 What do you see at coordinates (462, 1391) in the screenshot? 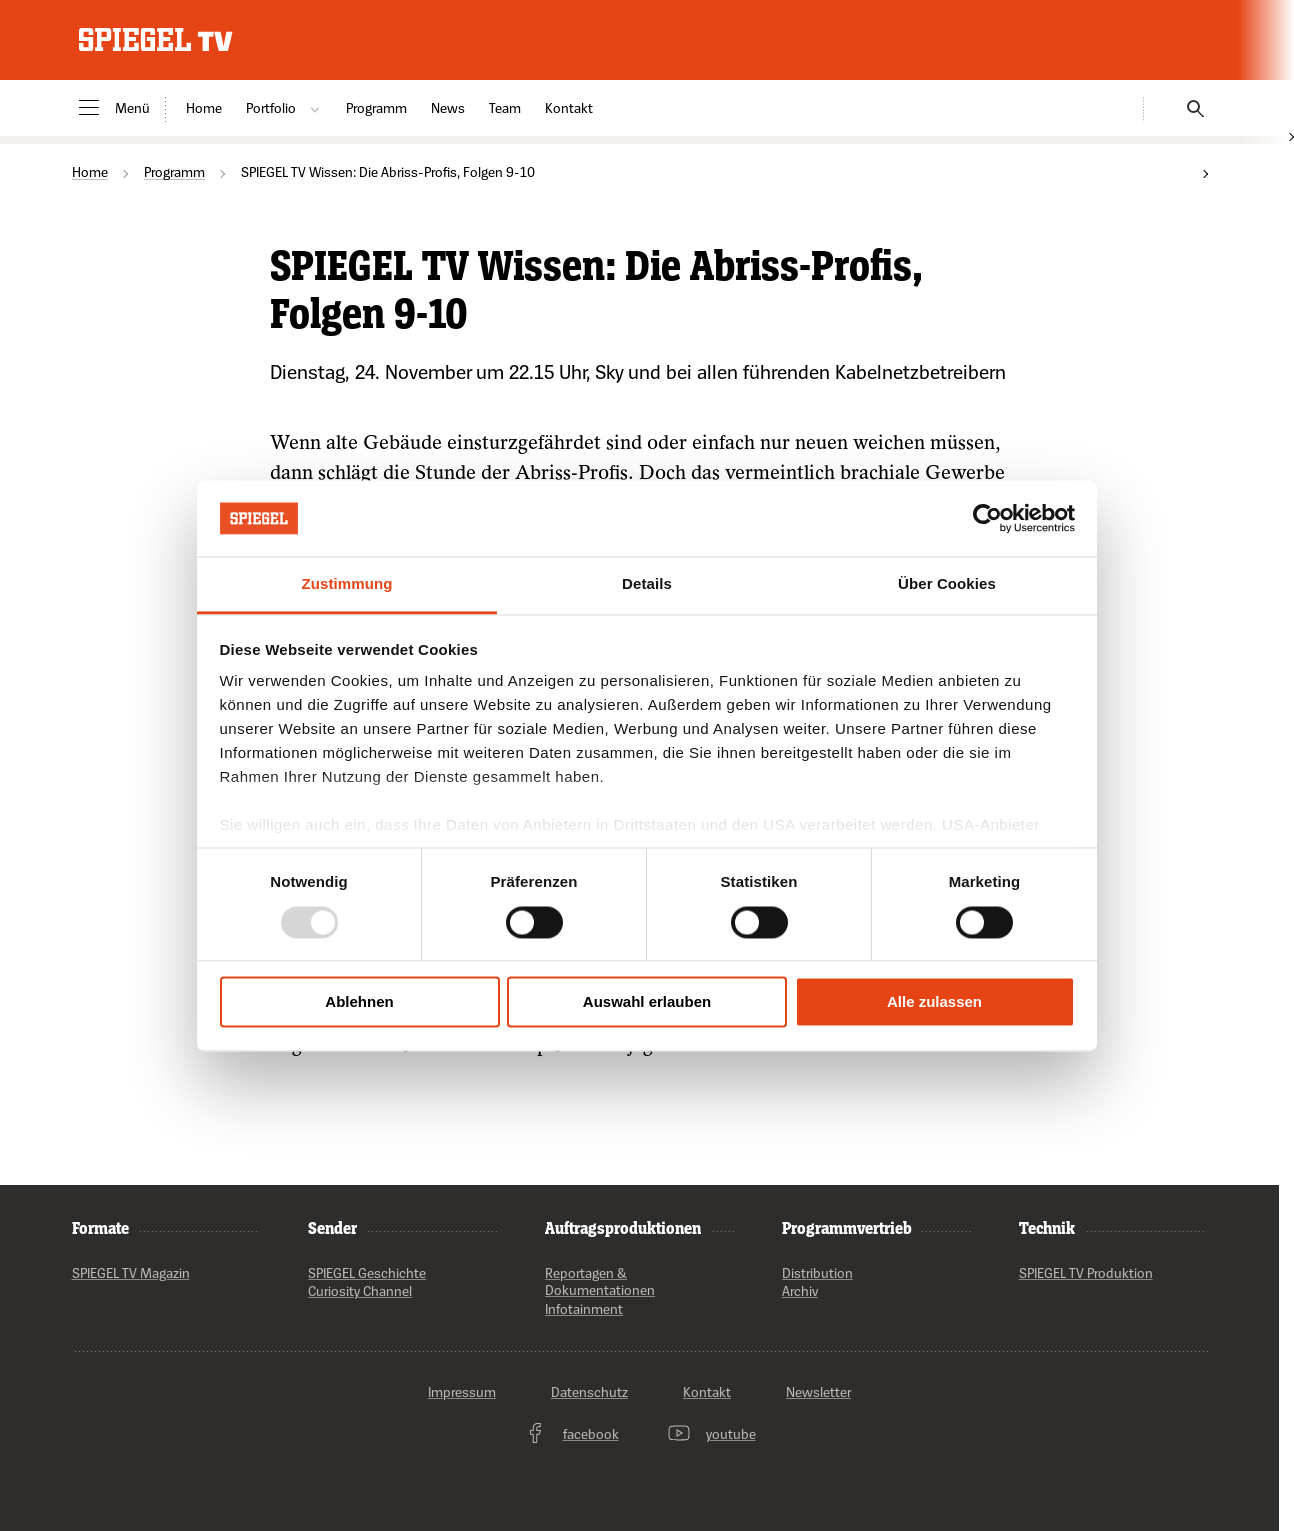
I see `Impressum` at bounding box center [462, 1391].